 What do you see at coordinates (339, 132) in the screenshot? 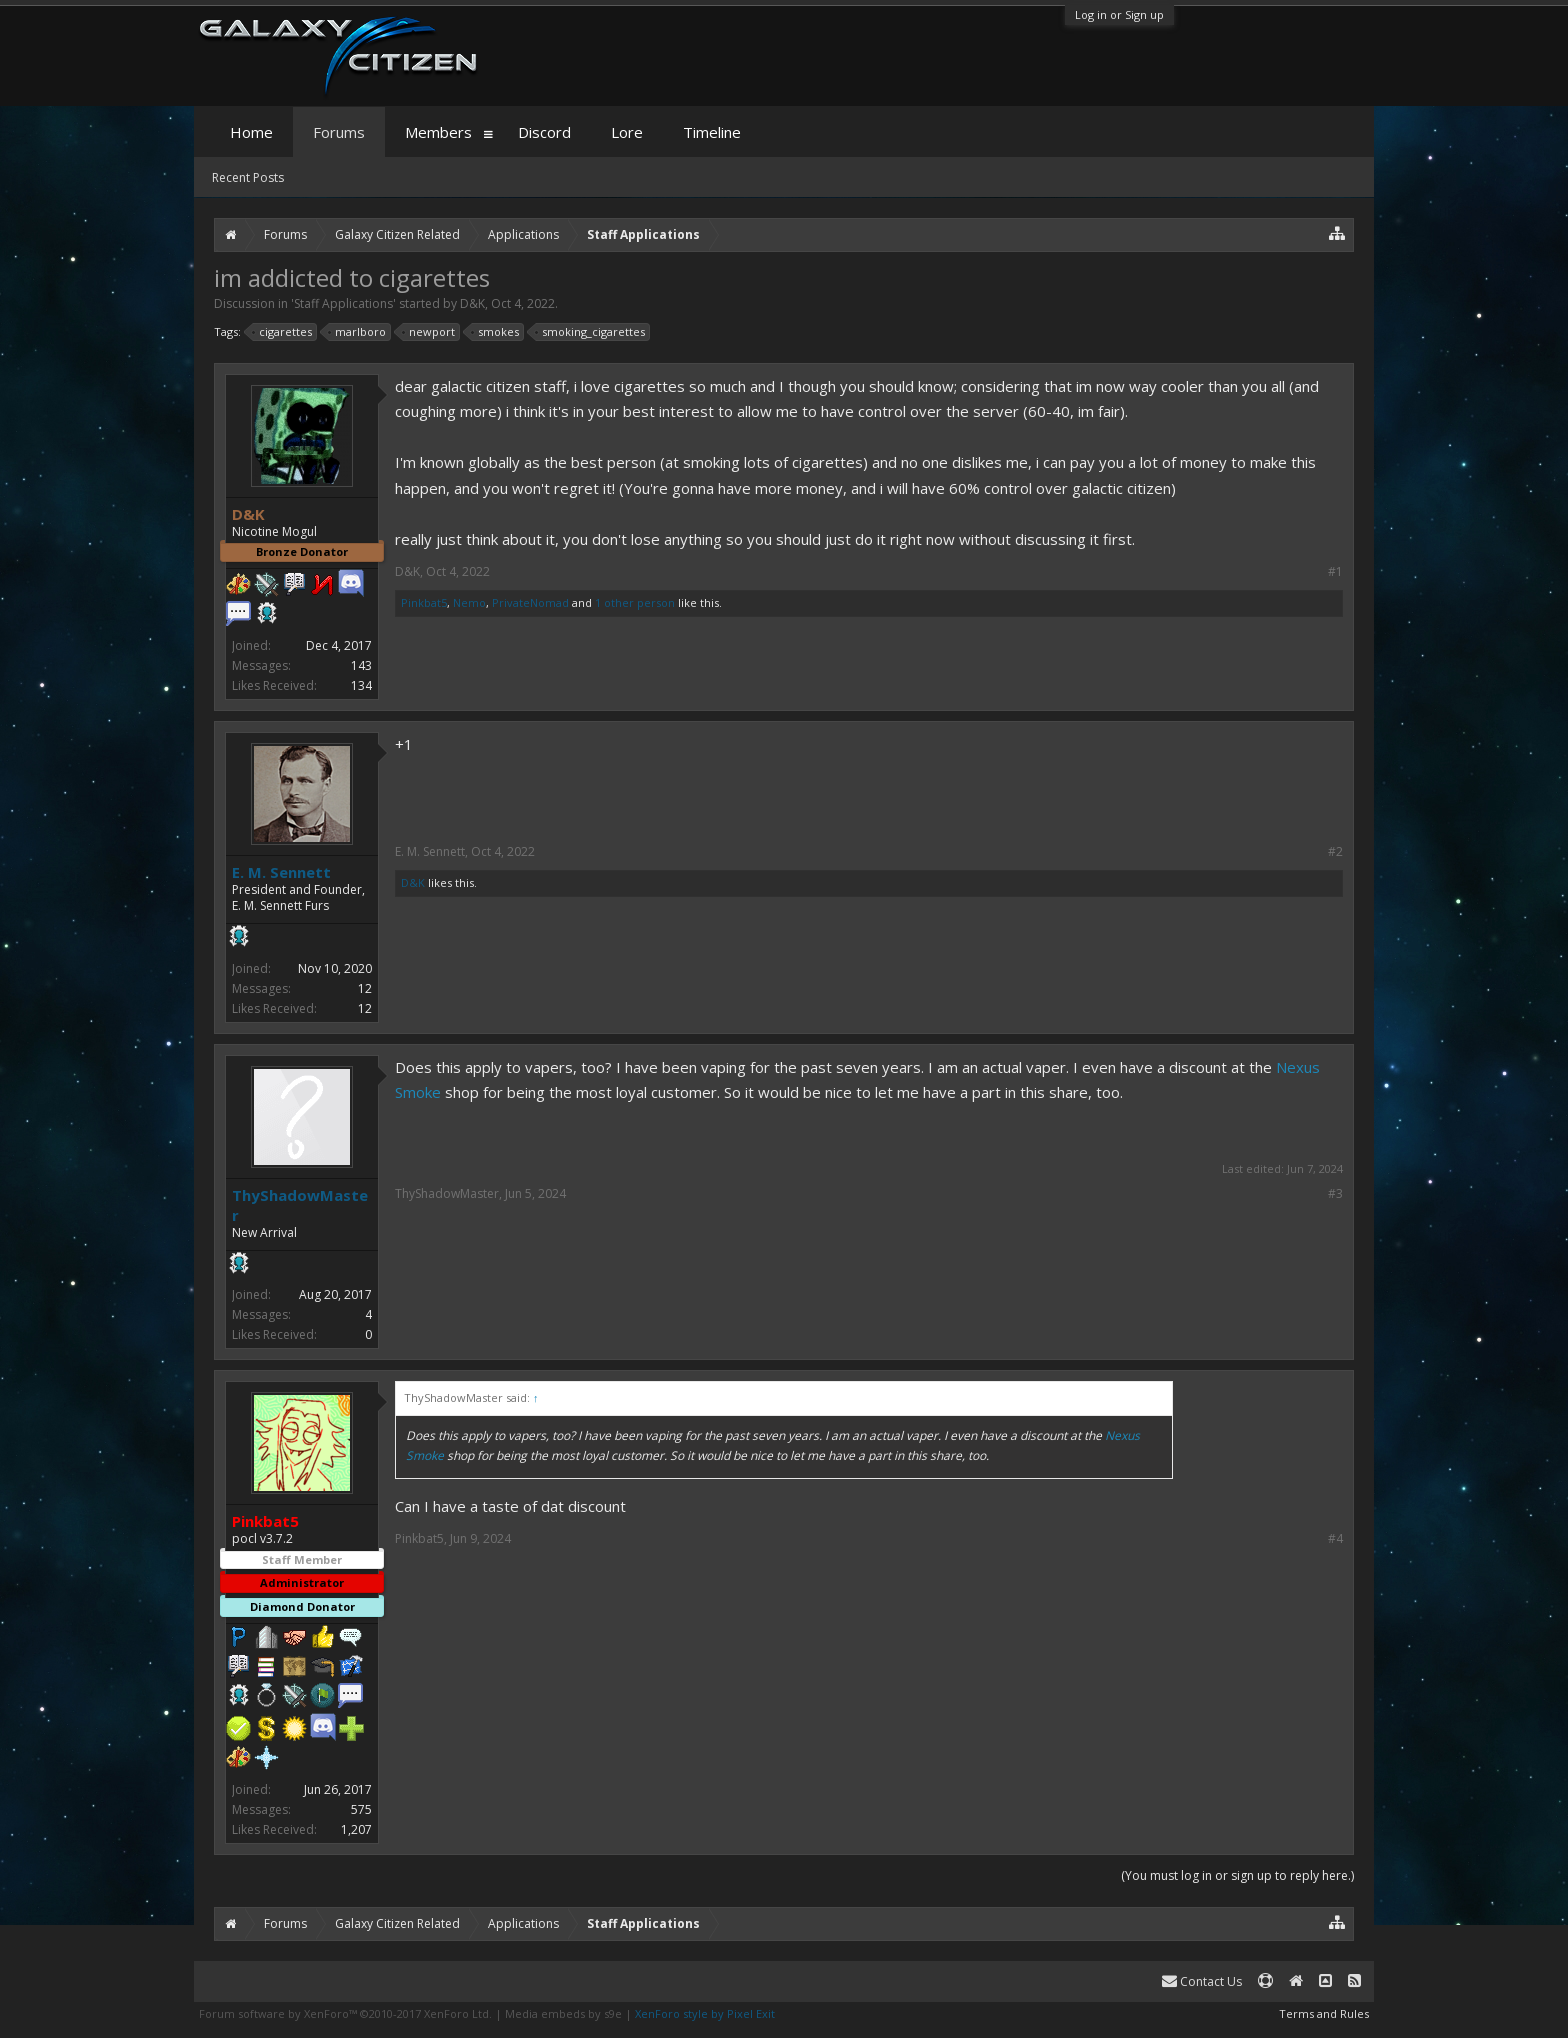
I see `Forums` at bounding box center [339, 132].